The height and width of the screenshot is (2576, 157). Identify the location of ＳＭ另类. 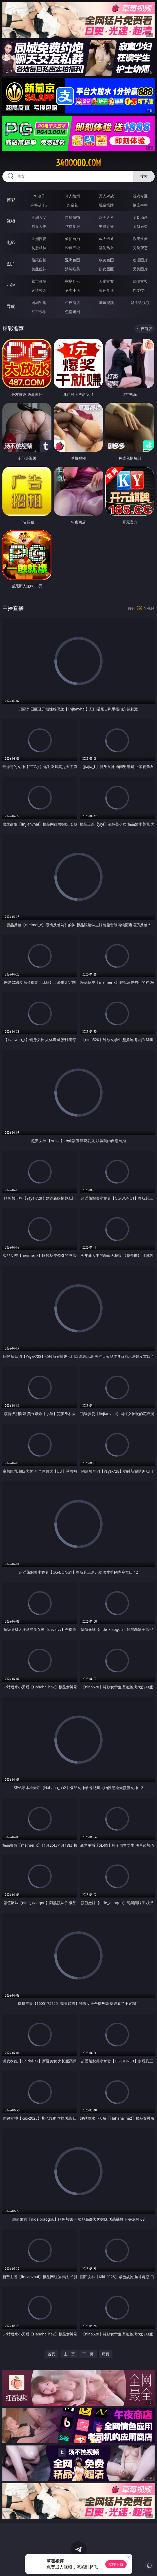
(140, 226).